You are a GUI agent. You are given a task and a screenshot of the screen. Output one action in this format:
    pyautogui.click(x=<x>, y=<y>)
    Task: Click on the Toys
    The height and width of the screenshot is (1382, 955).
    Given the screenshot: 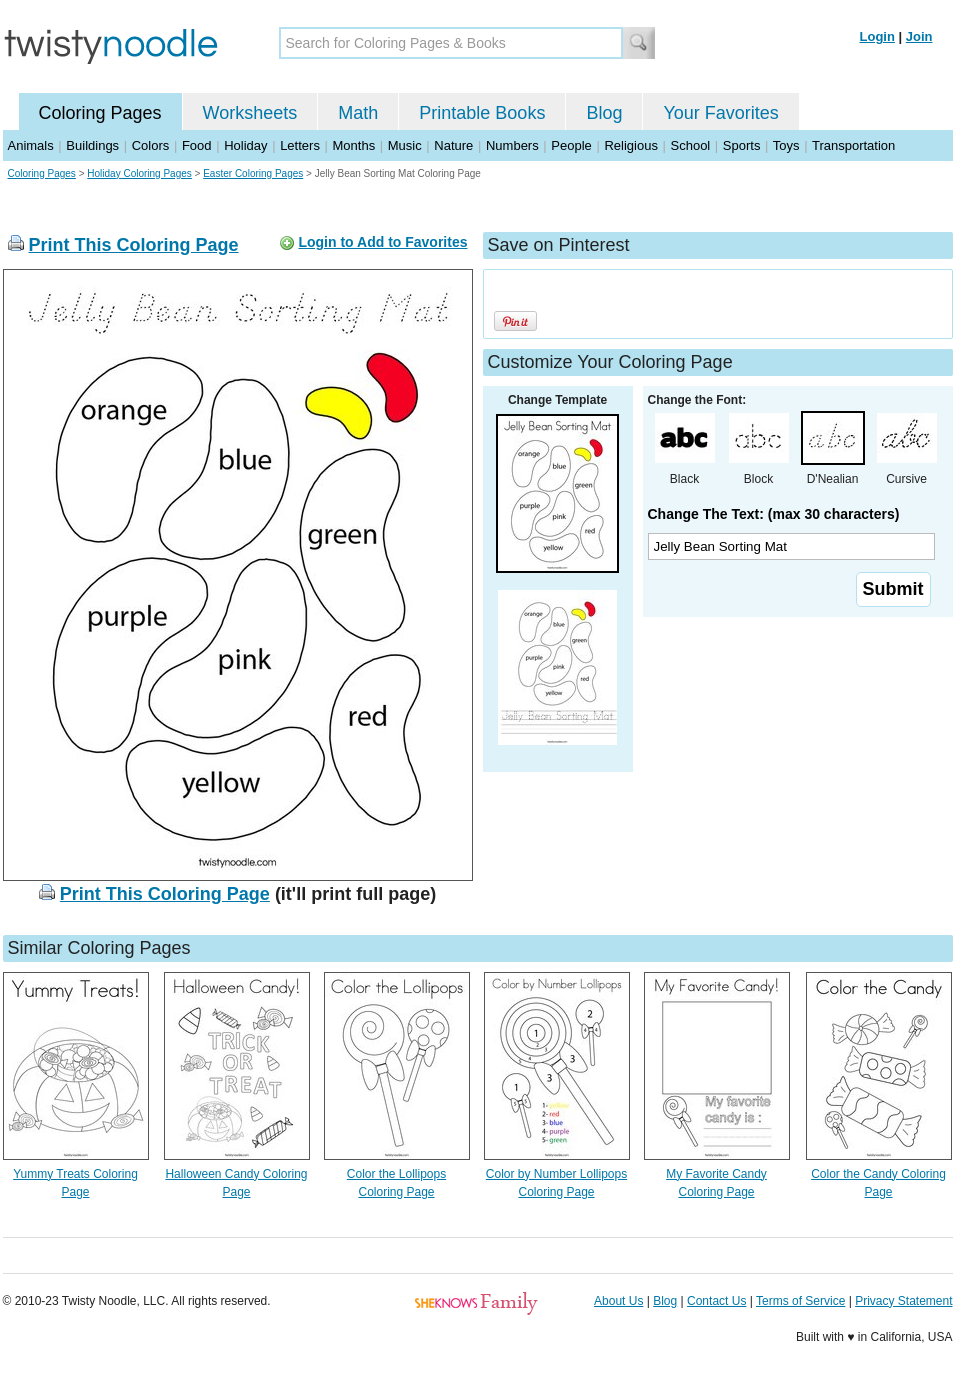 What is the action you would take?
    pyautogui.click(x=786, y=145)
    